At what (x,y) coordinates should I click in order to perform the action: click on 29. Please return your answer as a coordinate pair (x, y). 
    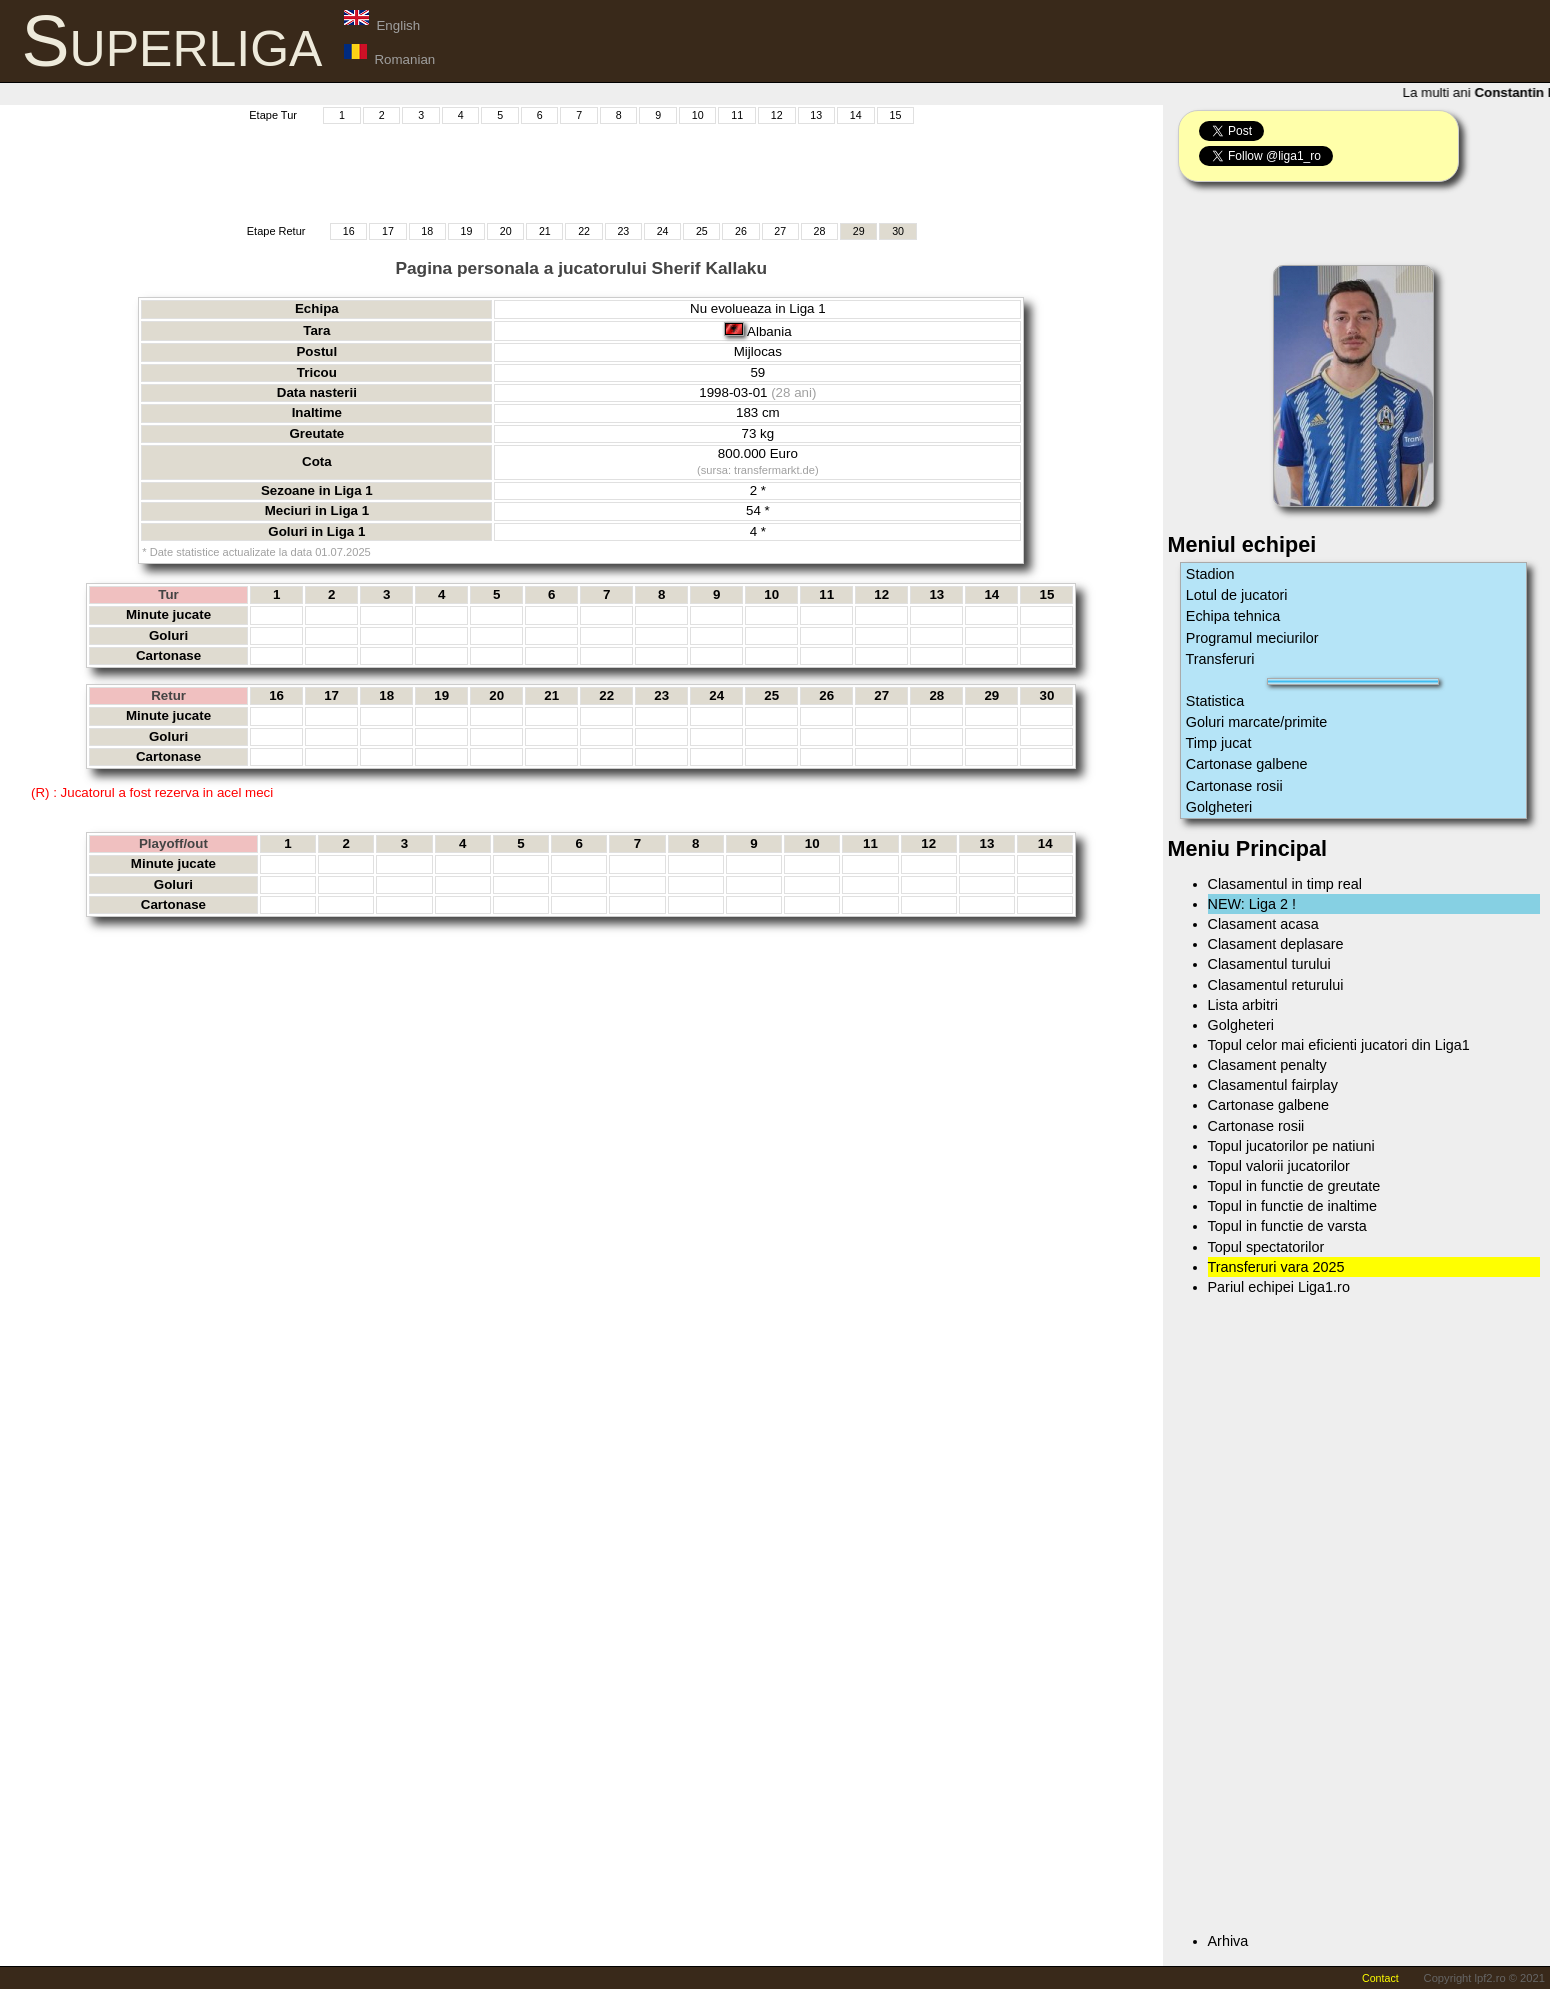
    Looking at the image, I should click on (859, 231).